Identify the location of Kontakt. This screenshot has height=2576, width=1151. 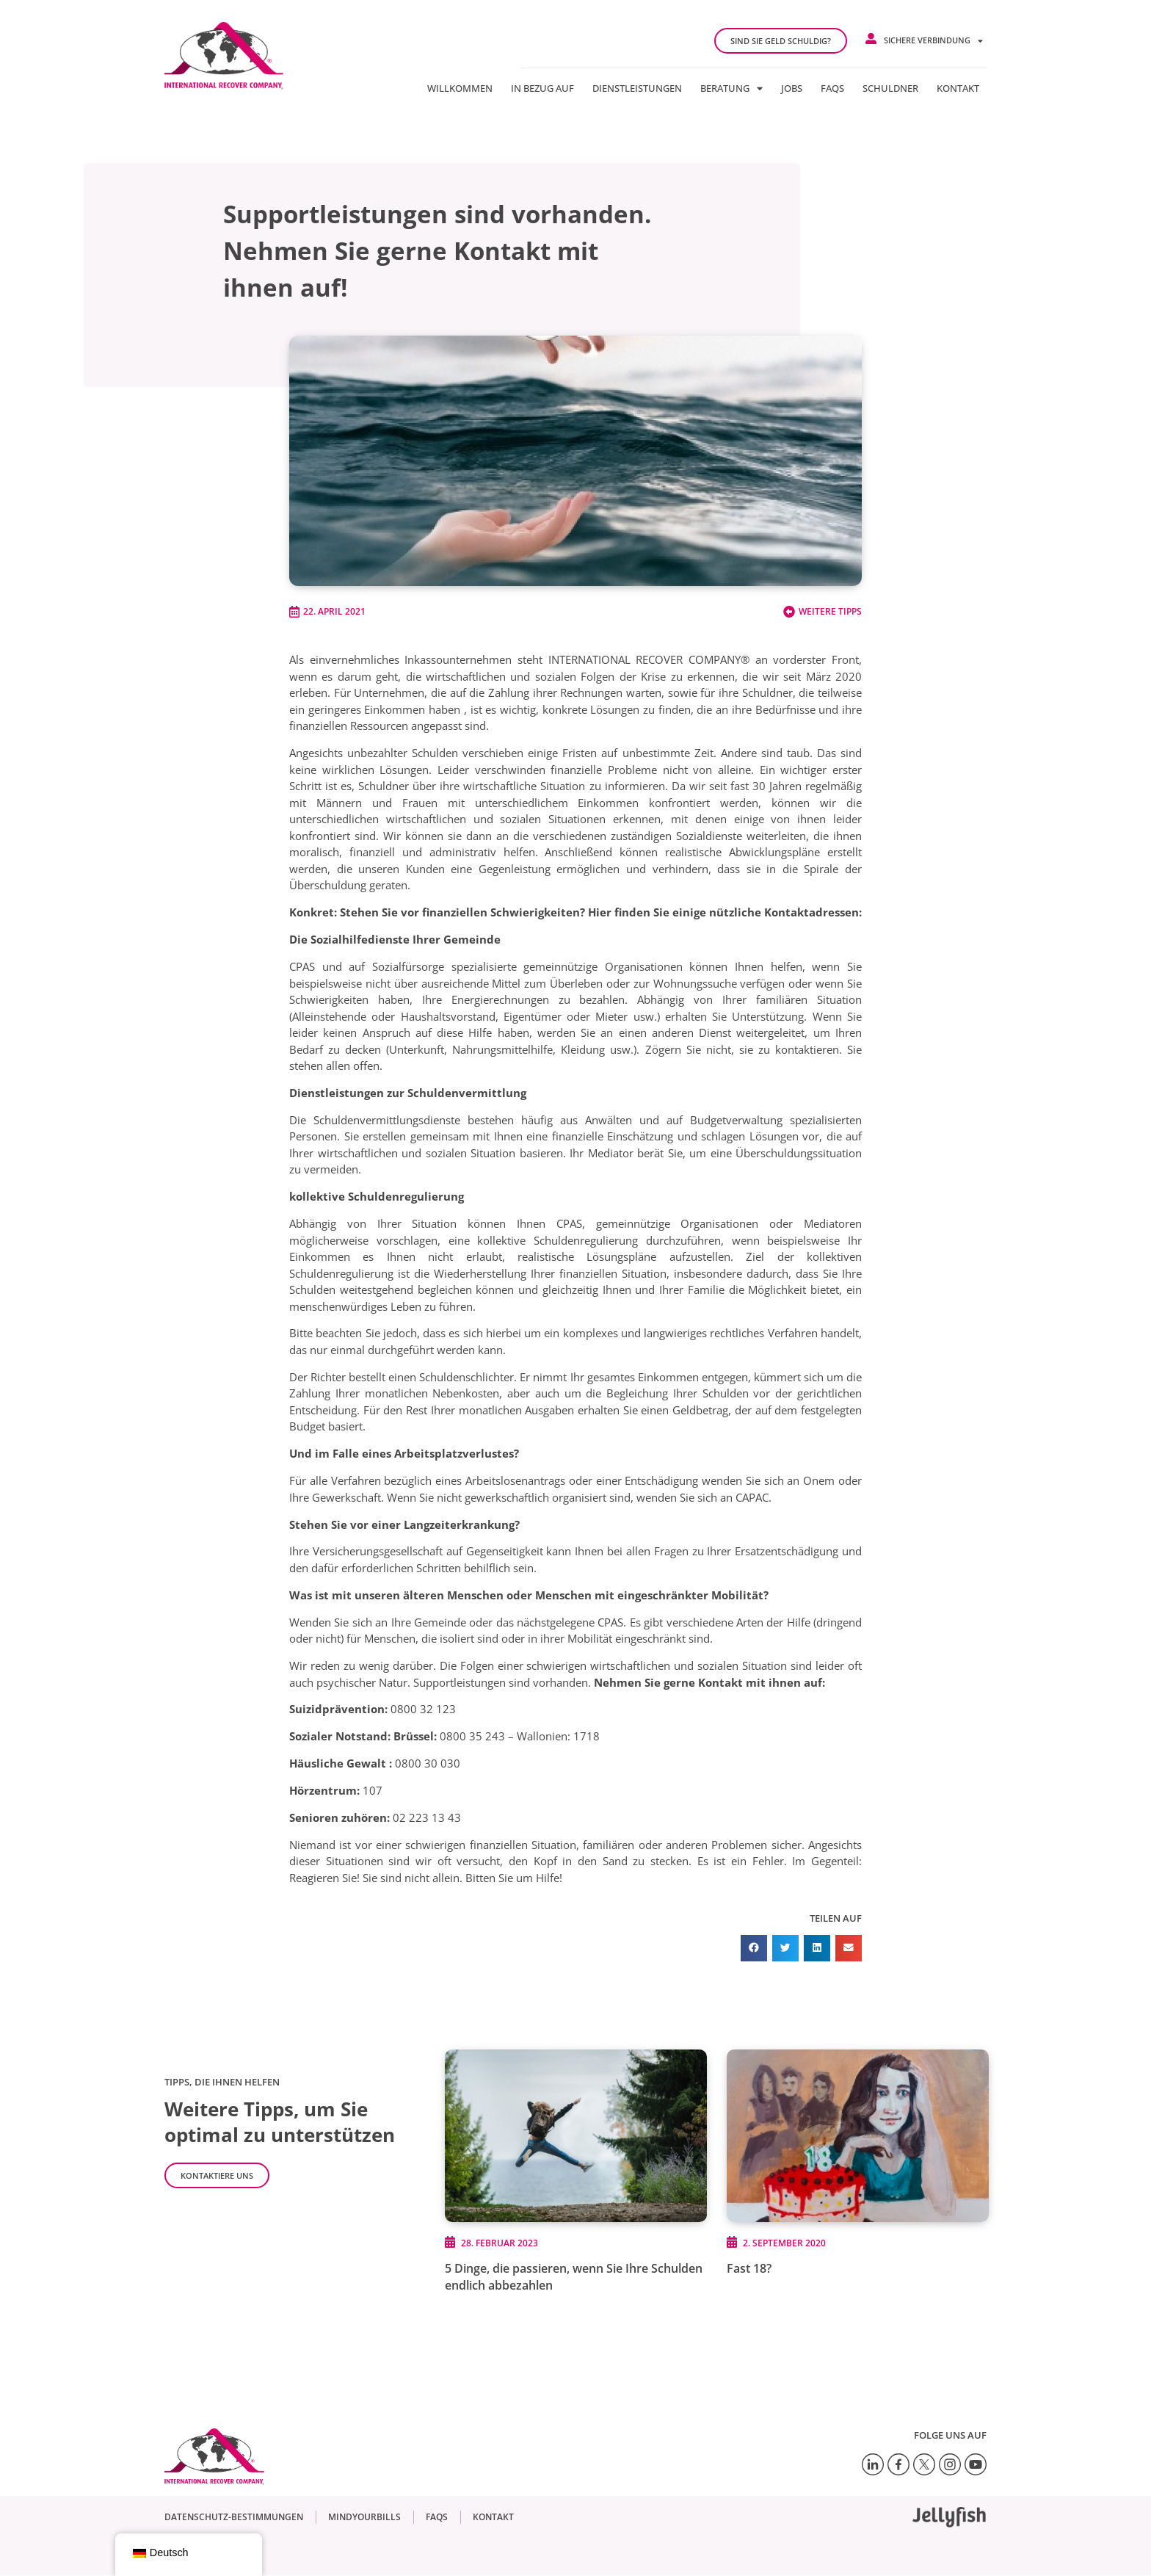
(958, 88).